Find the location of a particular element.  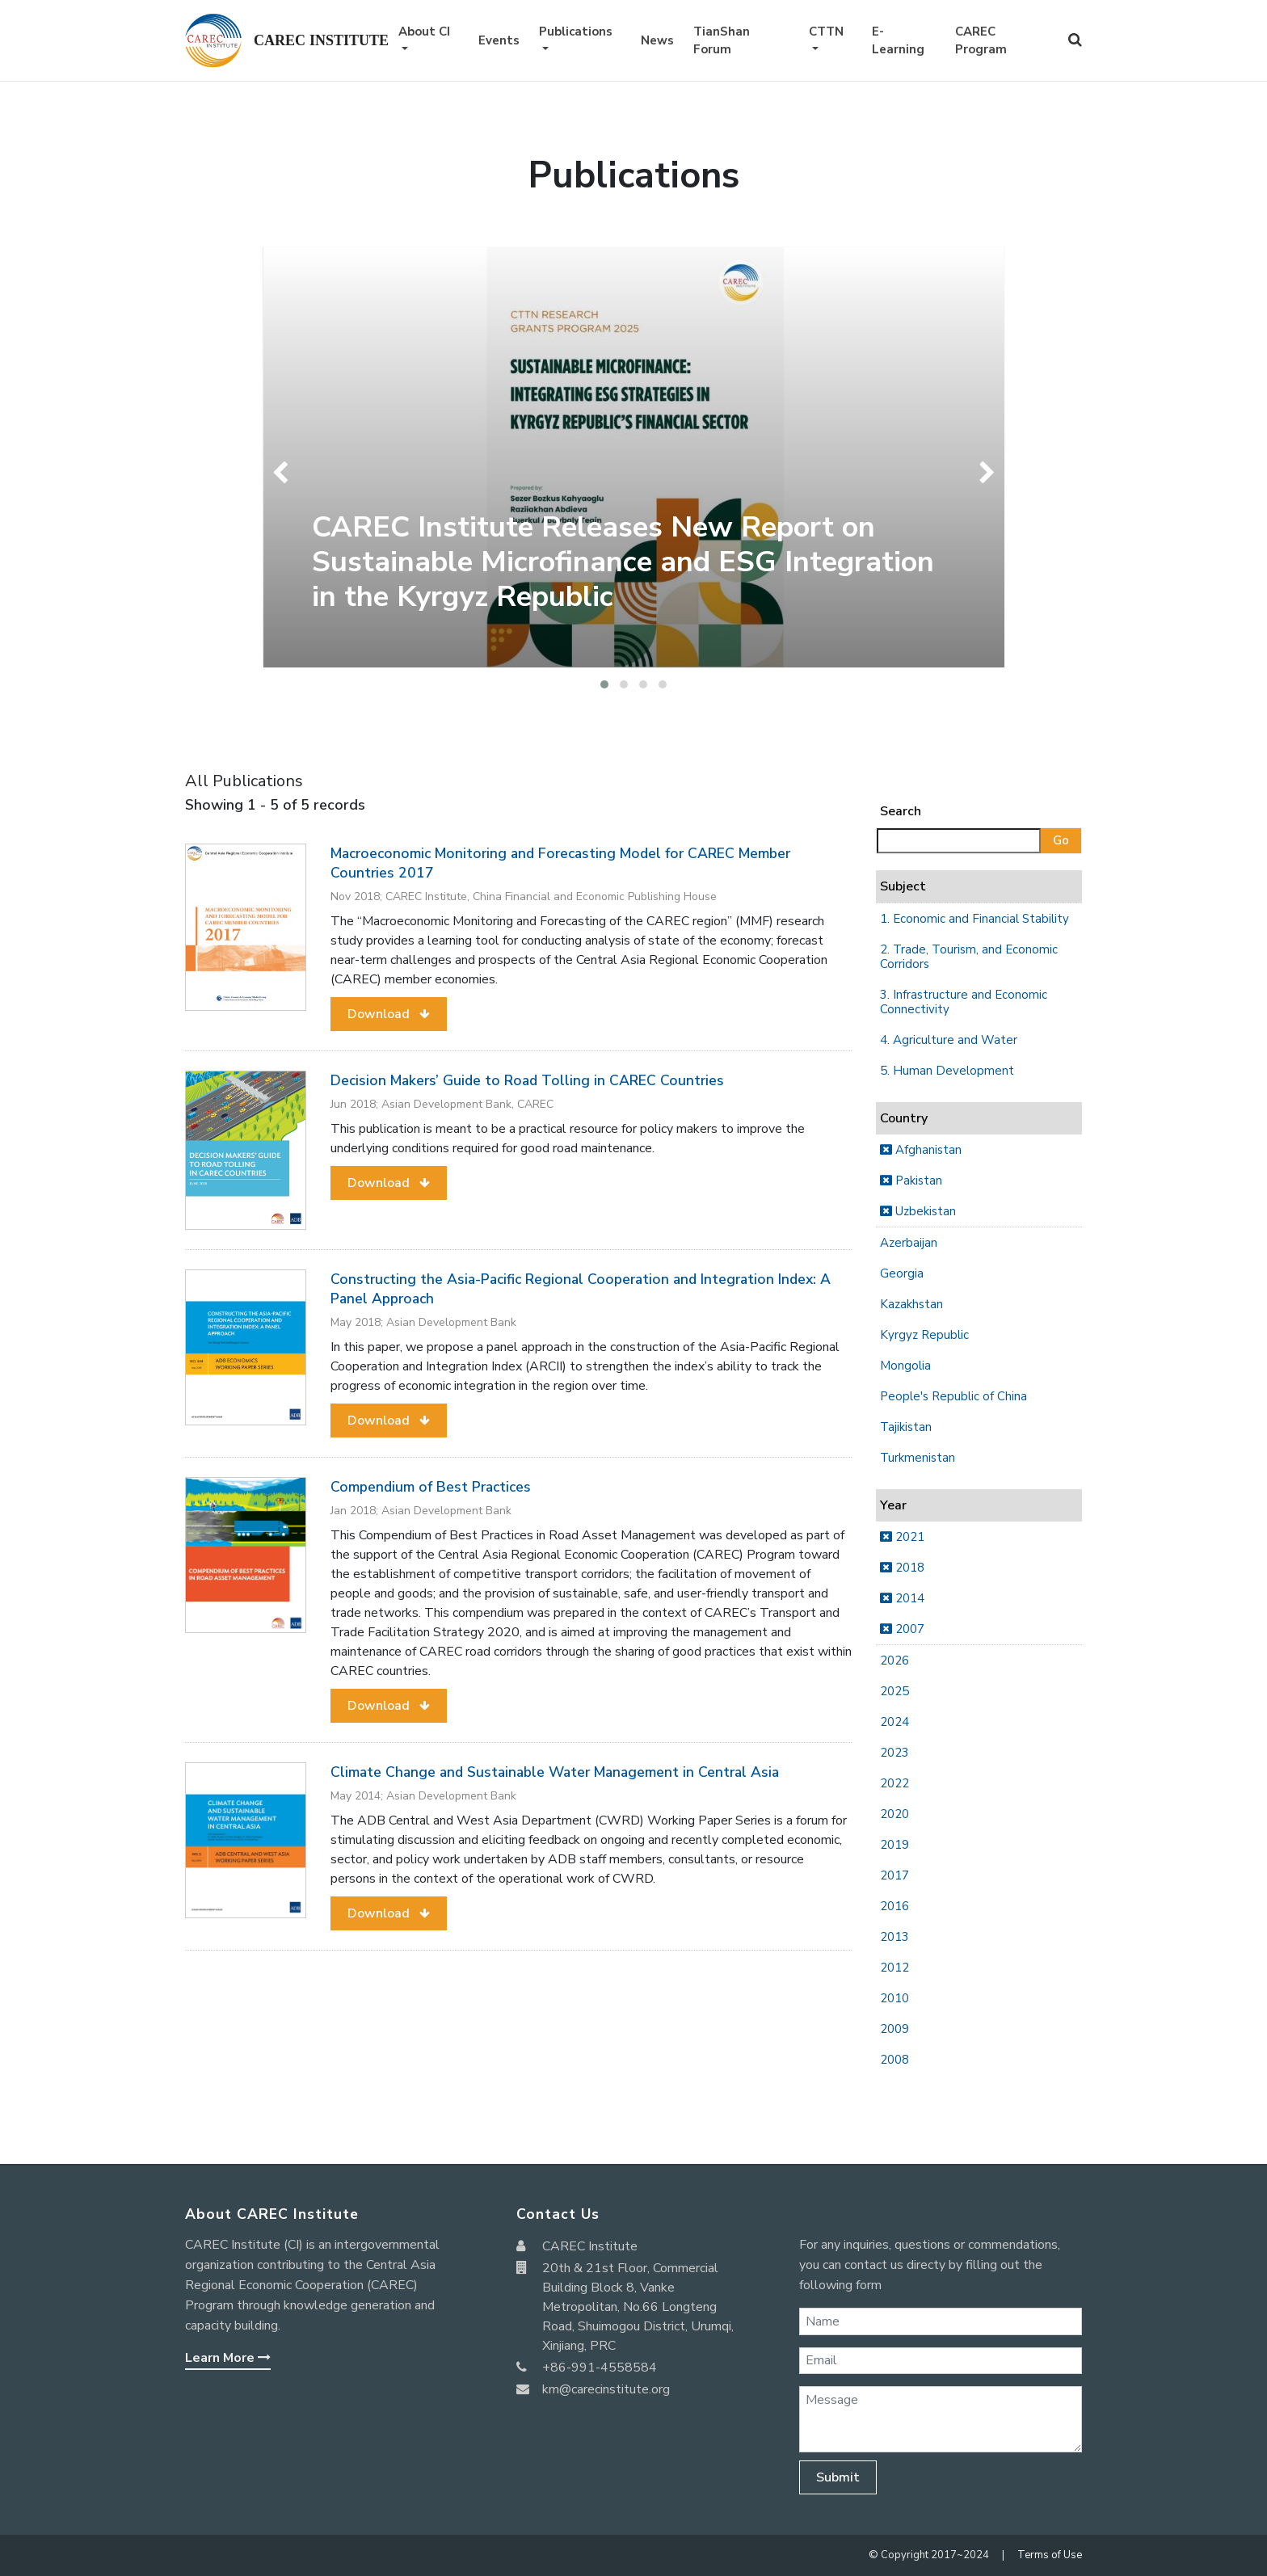

TianShan Forum is located at coordinates (721, 40).